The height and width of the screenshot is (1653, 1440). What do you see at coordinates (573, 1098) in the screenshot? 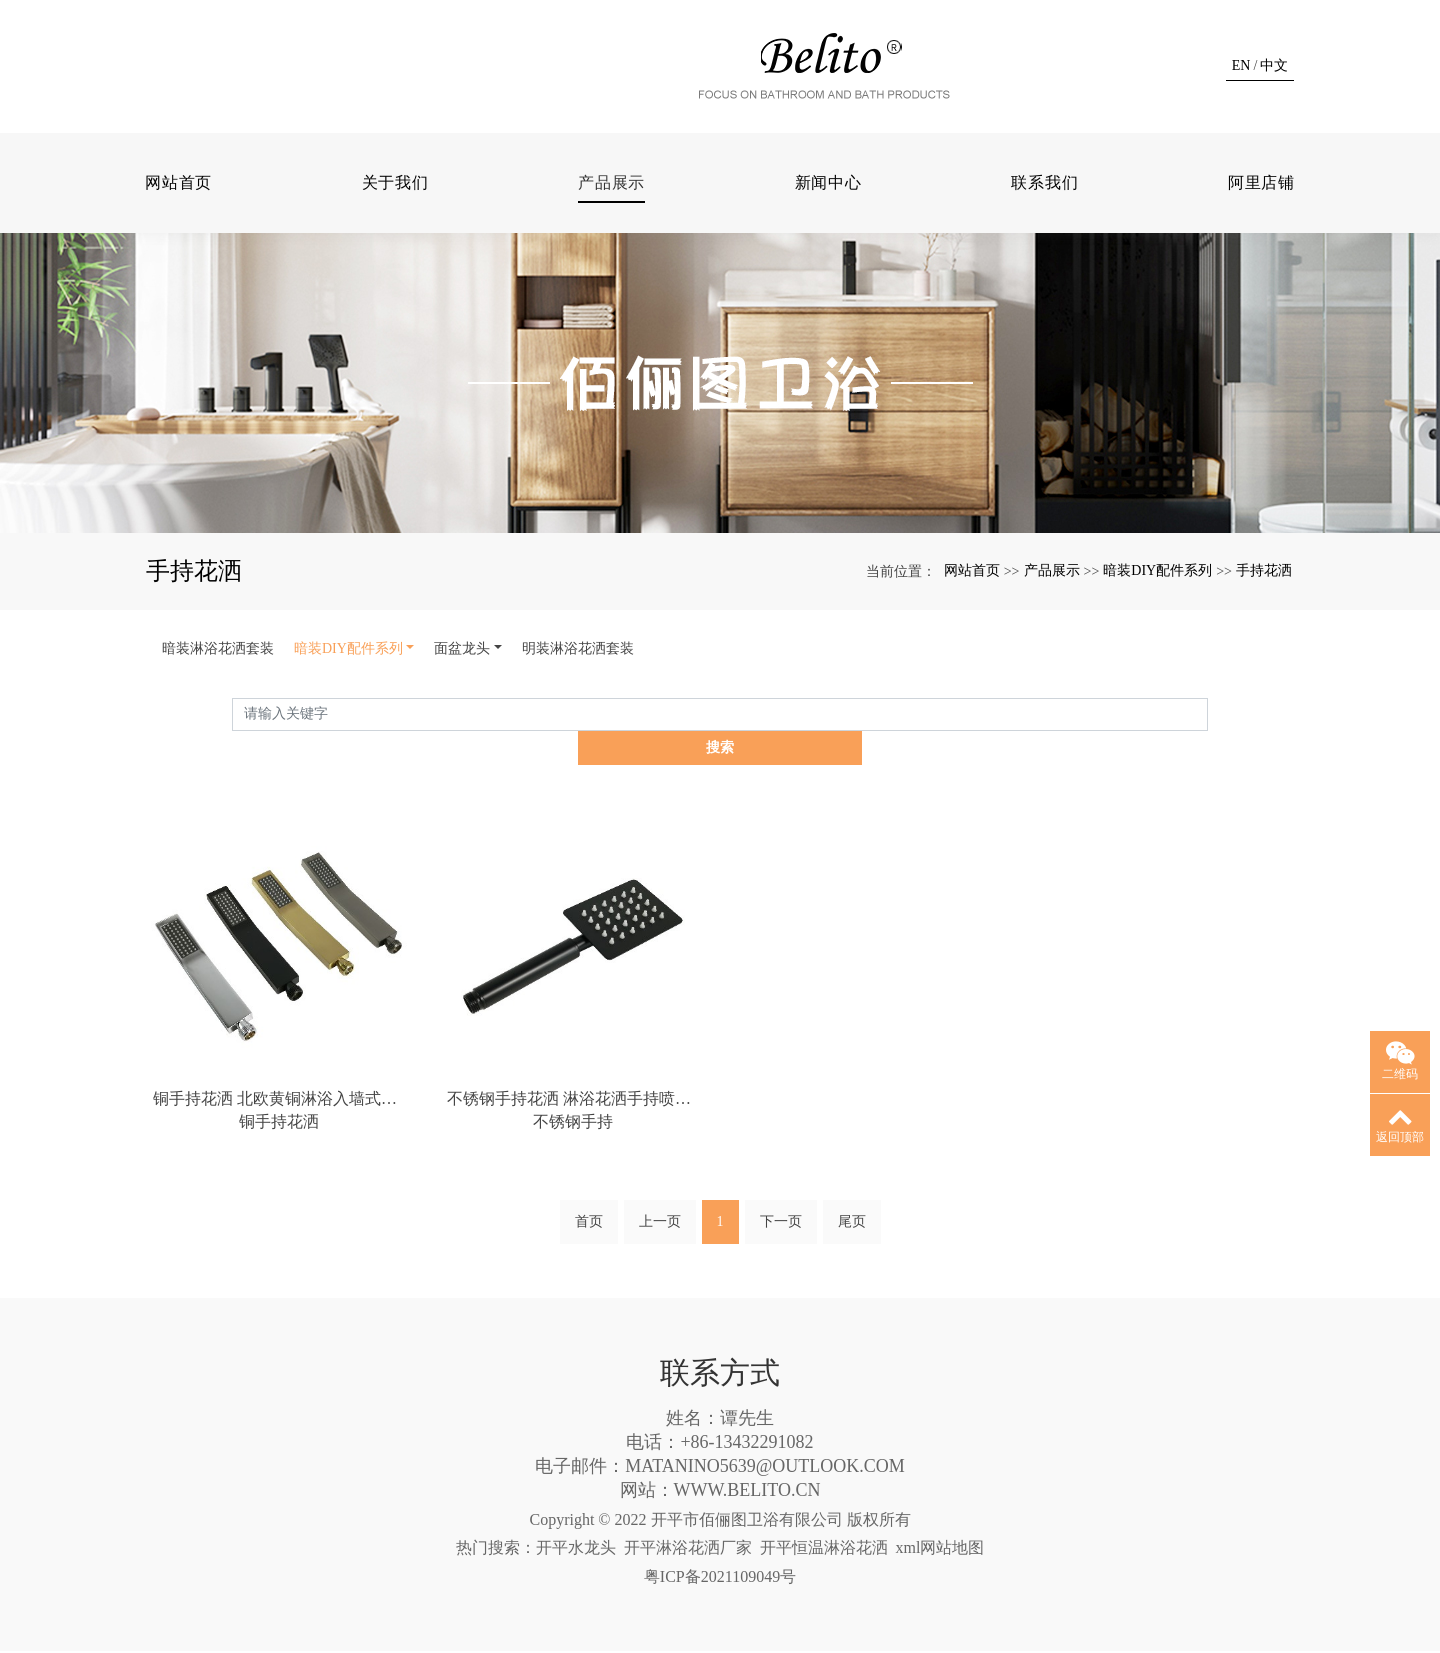
I see `不锈钢手持花洒 淋浴花洒手持喷头沐浴增压莲蓬头洗澡节水花洒` at bounding box center [573, 1098].